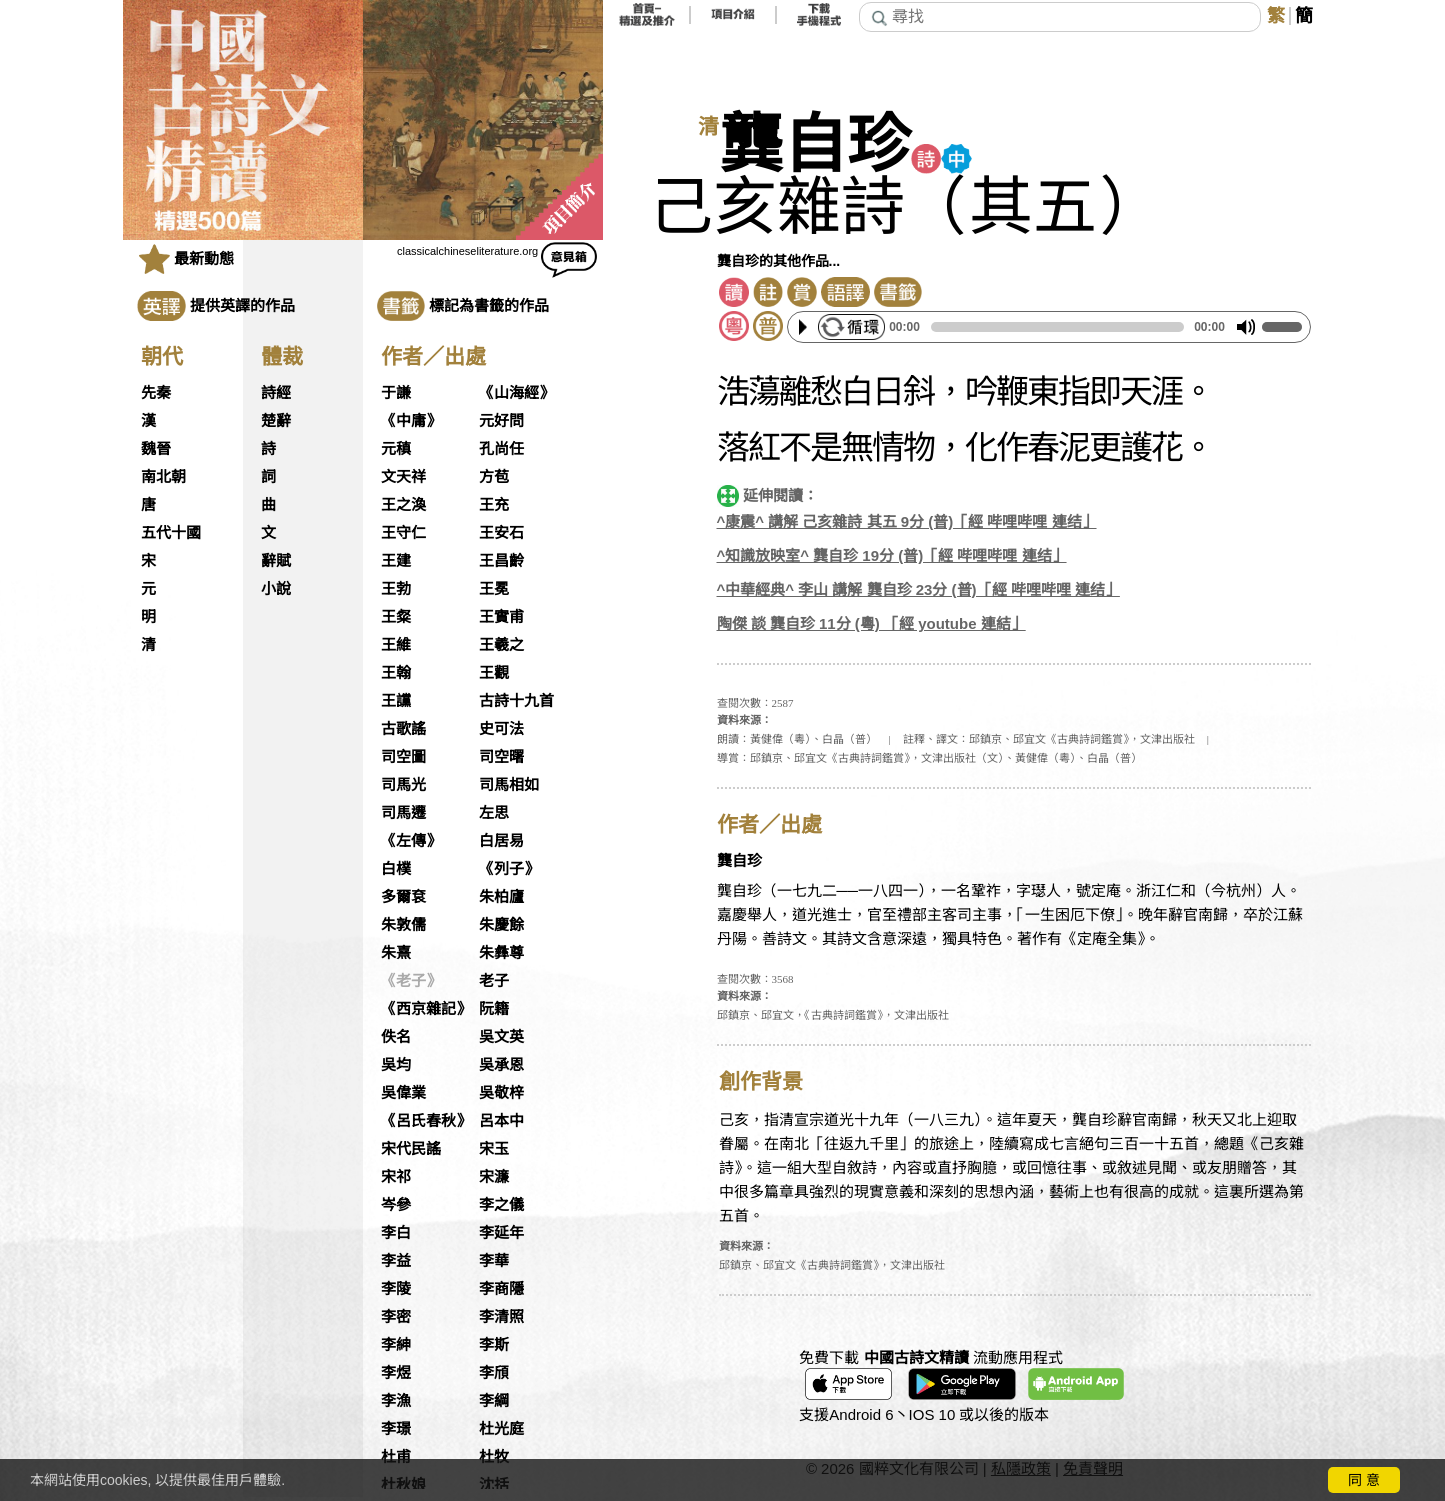 Image resolution: width=1445 pixels, height=1501 pixels. What do you see at coordinates (494, 1457) in the screenshot?
I see `杜牧` at bounding box center [494, 1457].